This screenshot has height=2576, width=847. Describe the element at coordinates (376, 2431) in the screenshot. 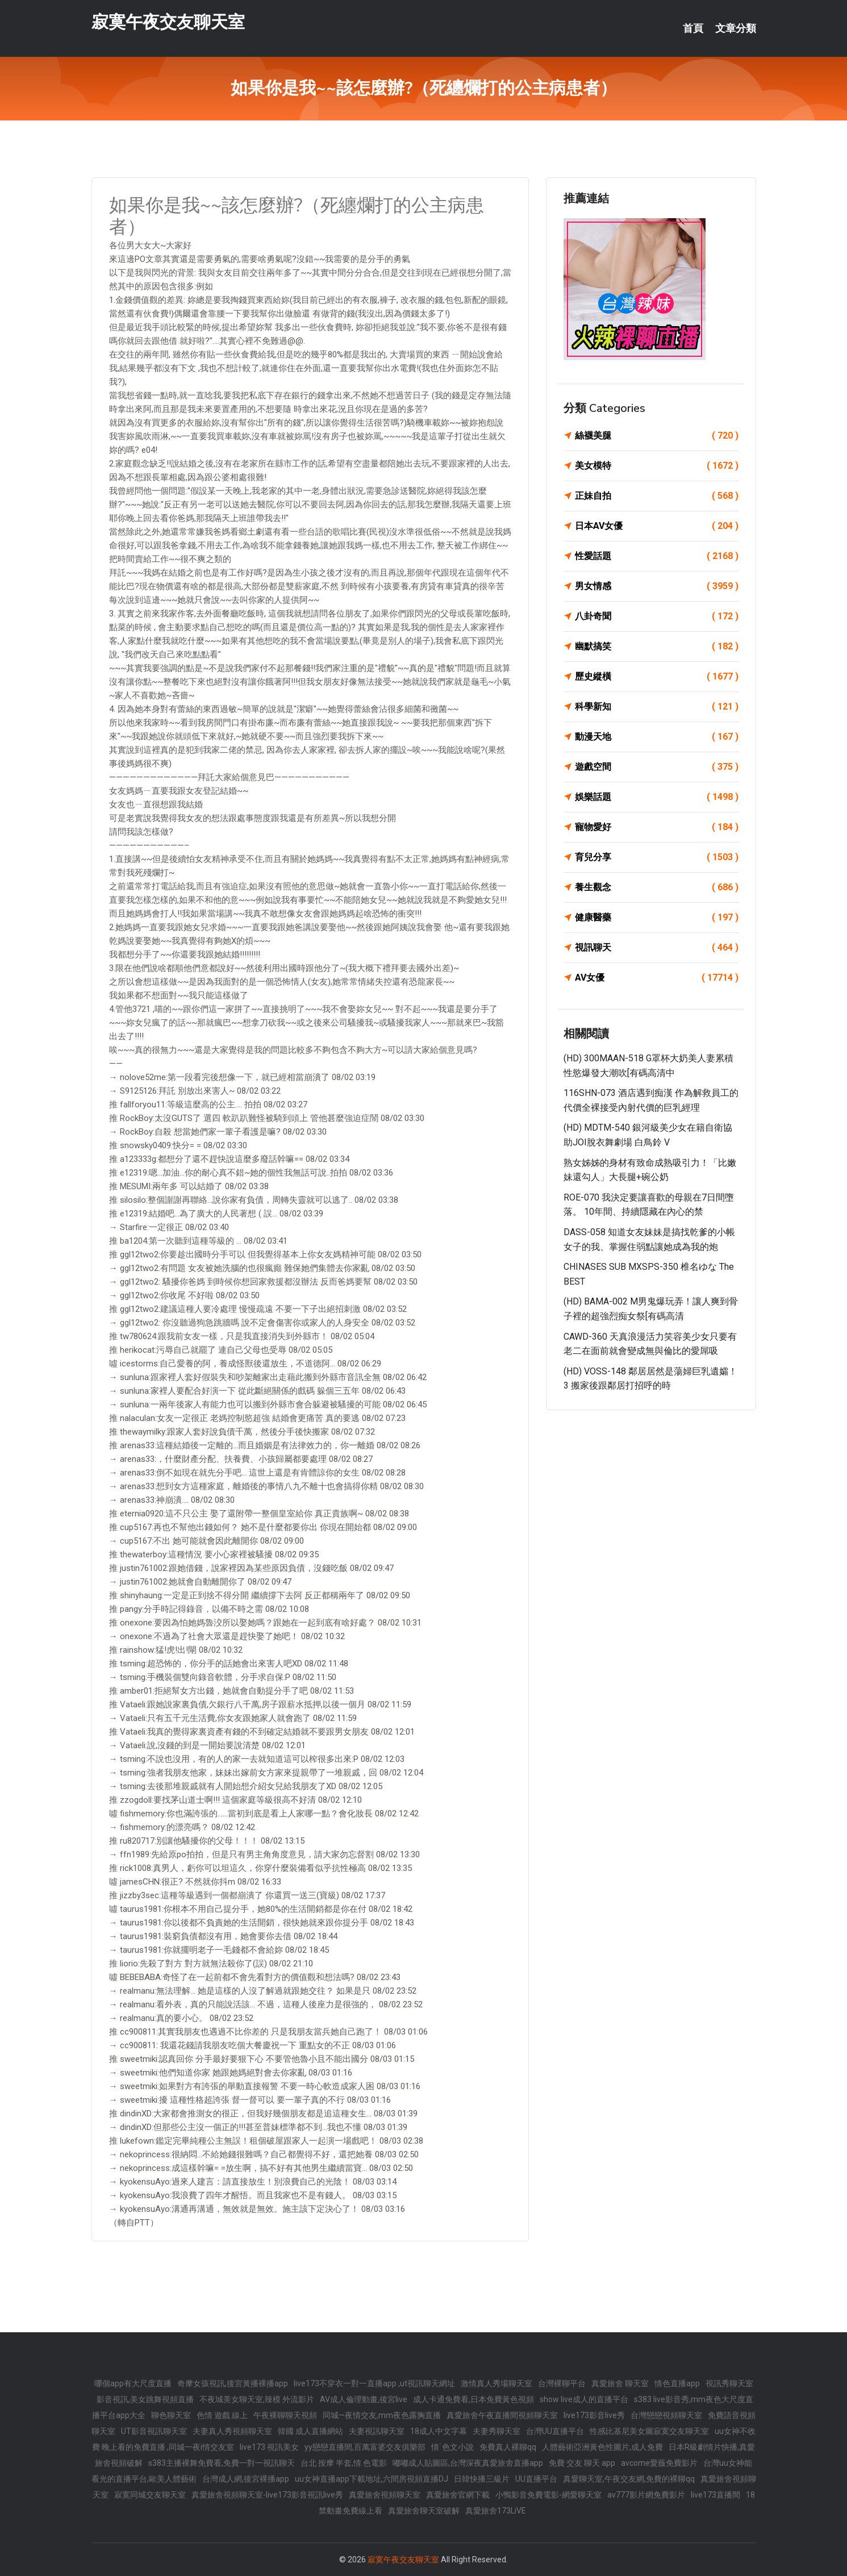

I see `夫妻視訊聊天室` at that location.